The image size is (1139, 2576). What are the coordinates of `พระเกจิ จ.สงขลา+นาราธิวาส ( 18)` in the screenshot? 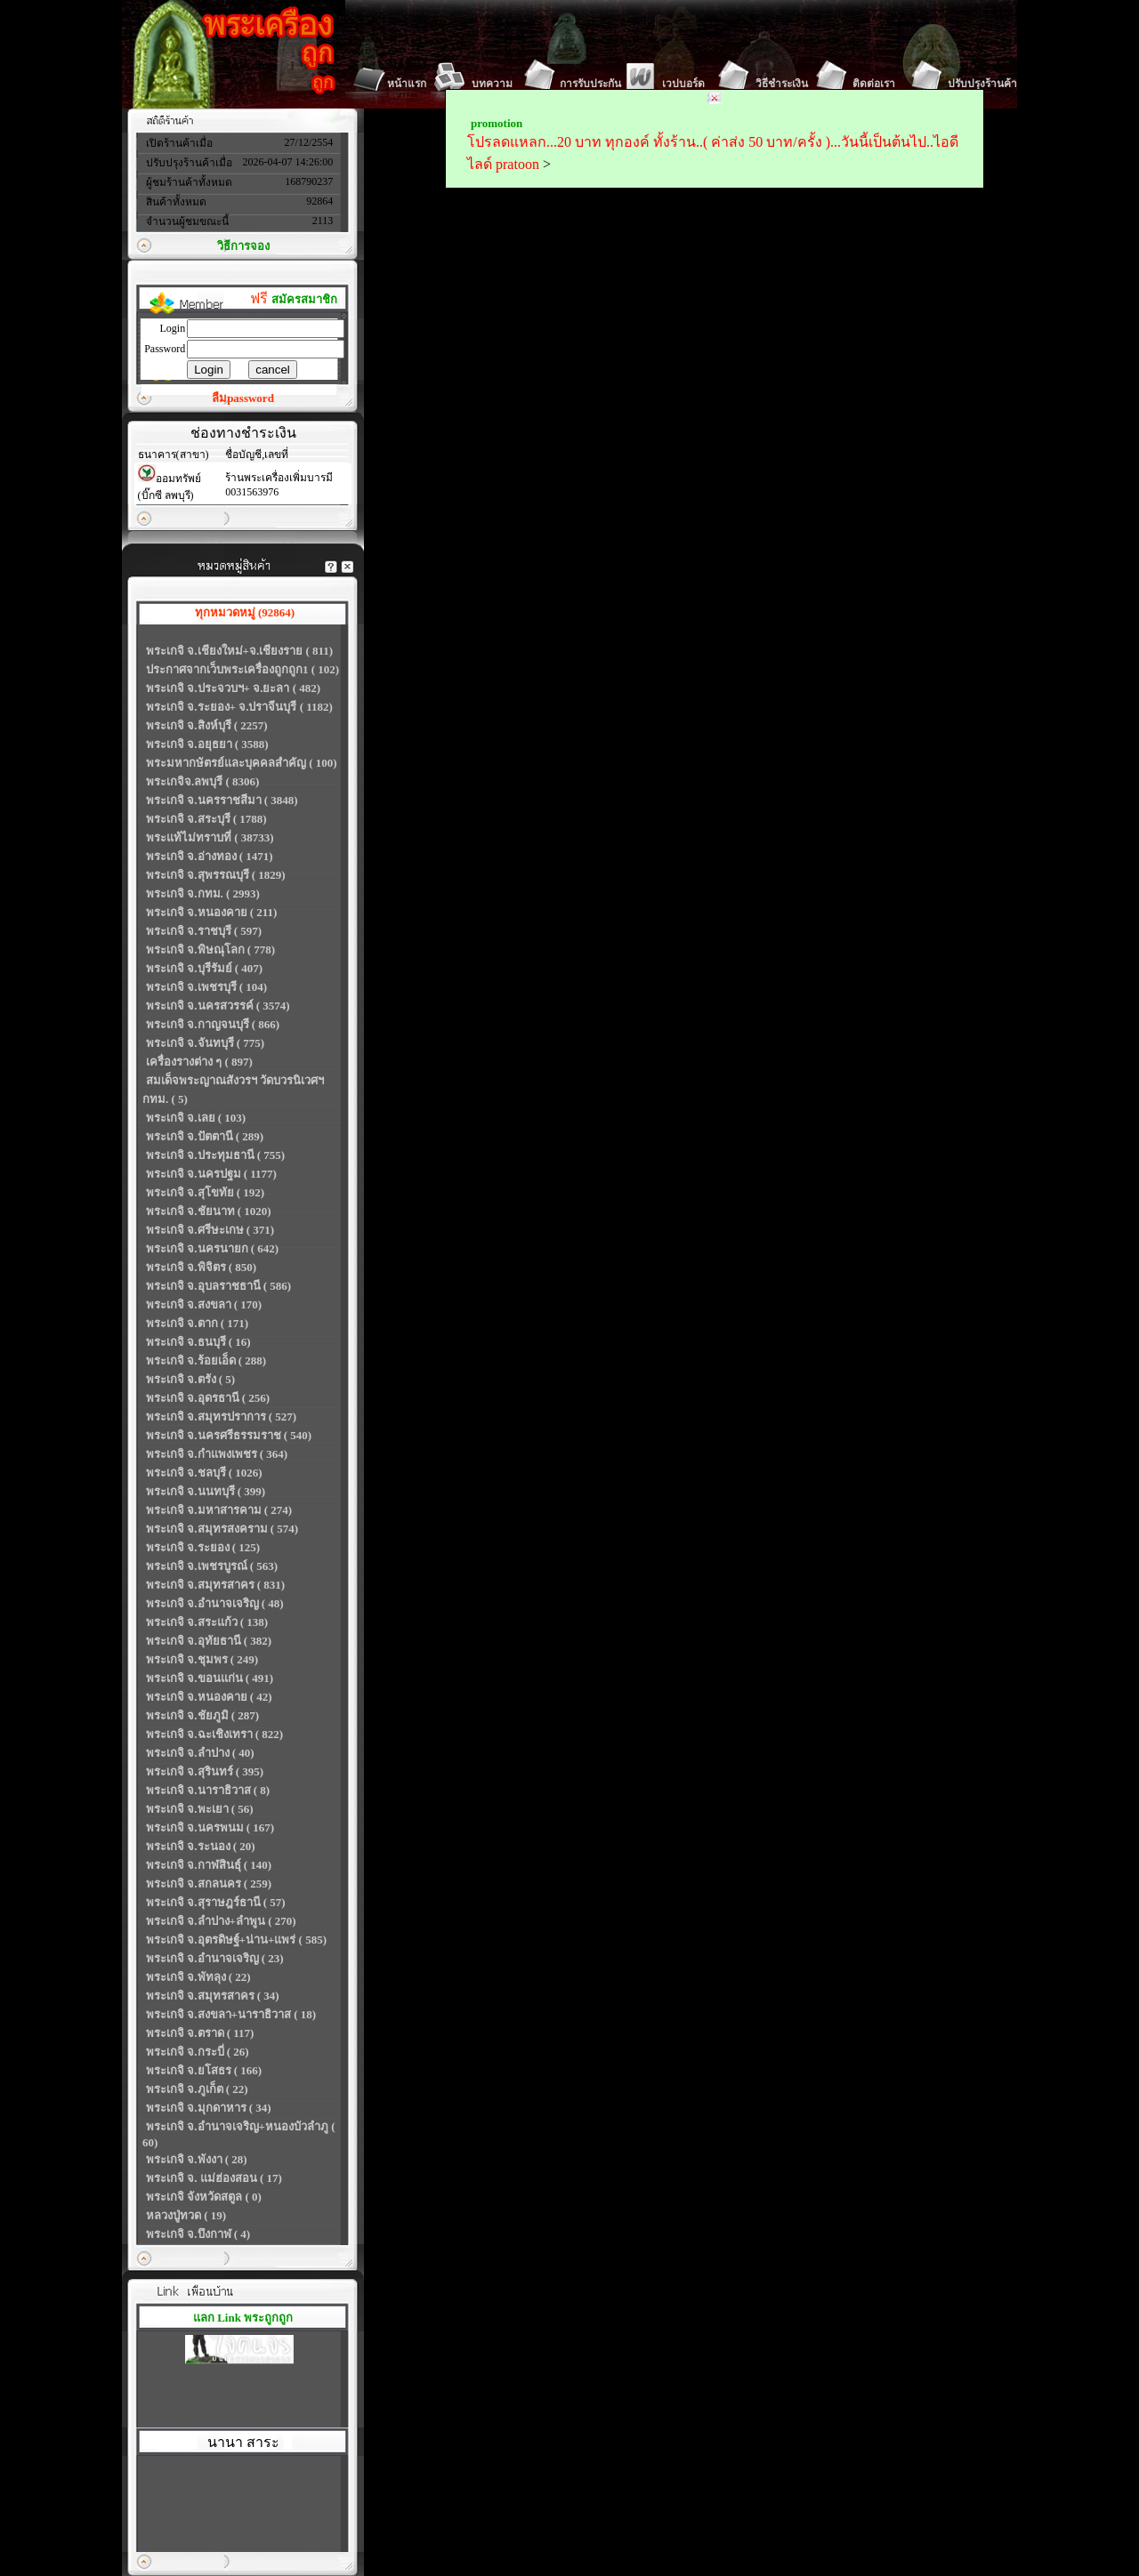 It's located at (231, 2014).